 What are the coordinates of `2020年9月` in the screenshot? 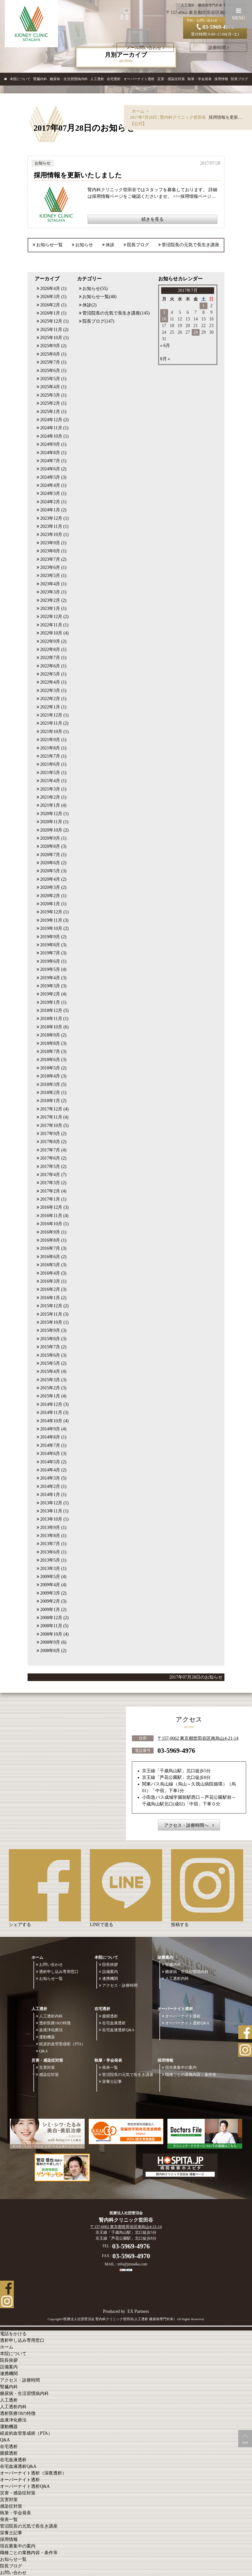 It's located at (50, 838).